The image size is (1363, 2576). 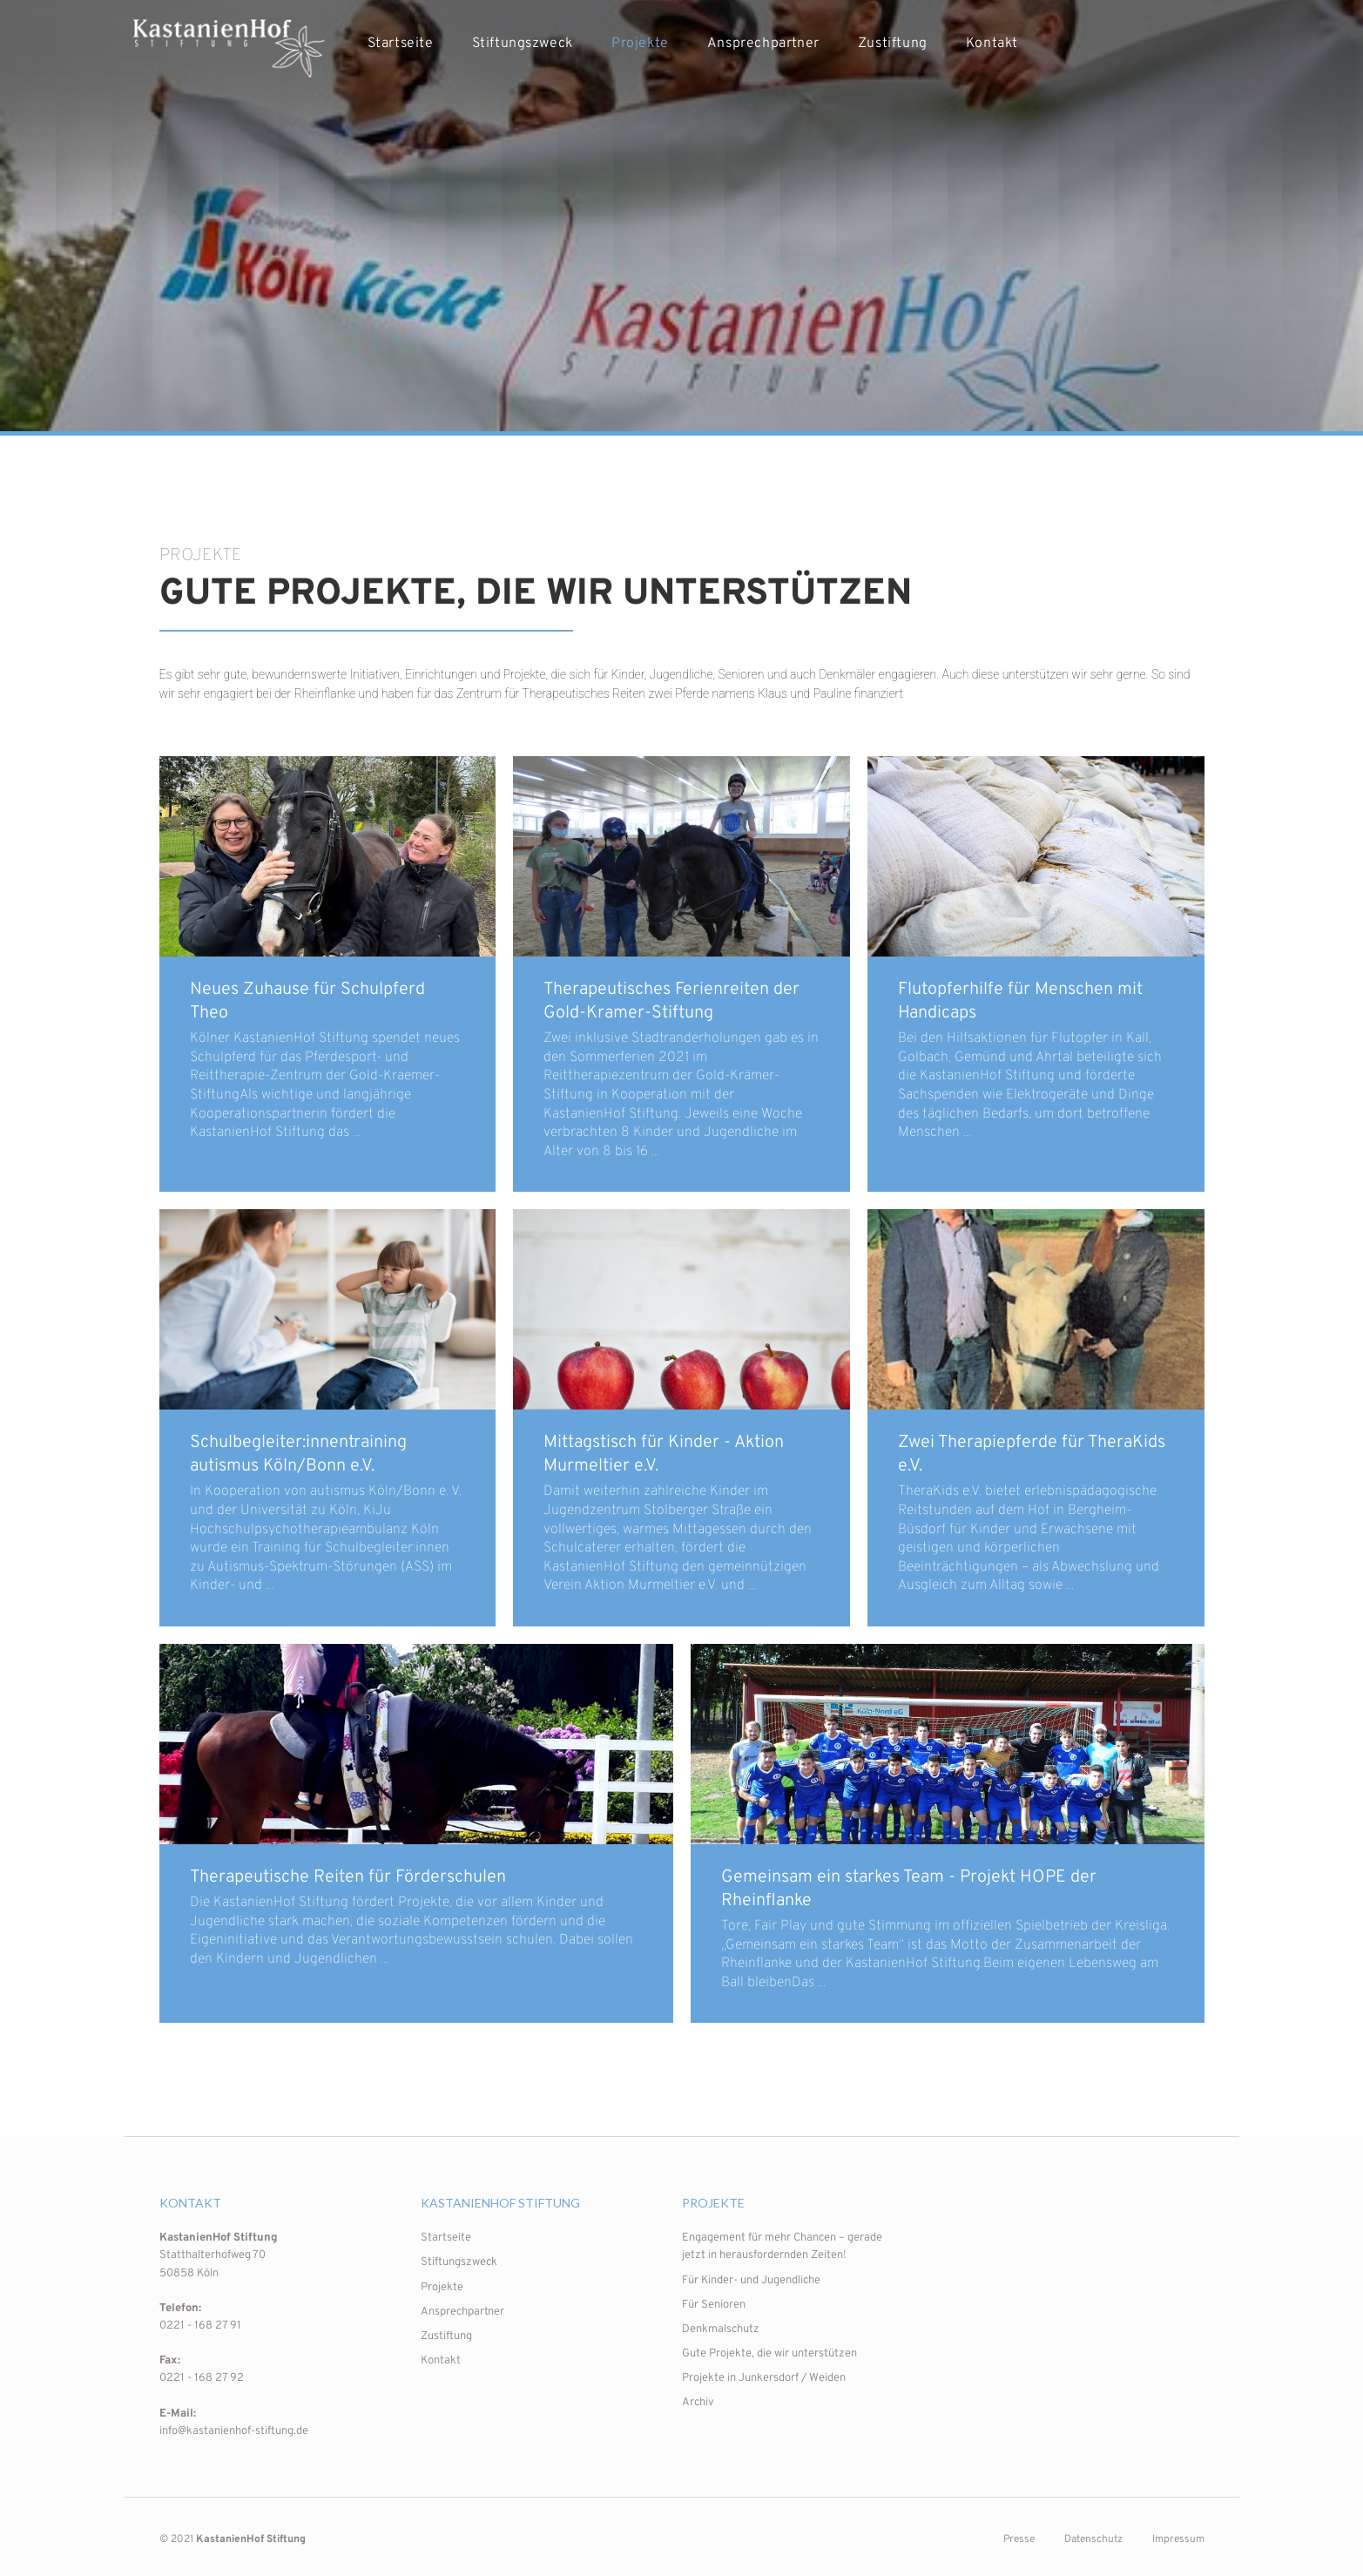 What do you see at coordinates (720, 2329) in the screenshot?
I see `Denkmalschutz` at bounding box center [720, 2329].